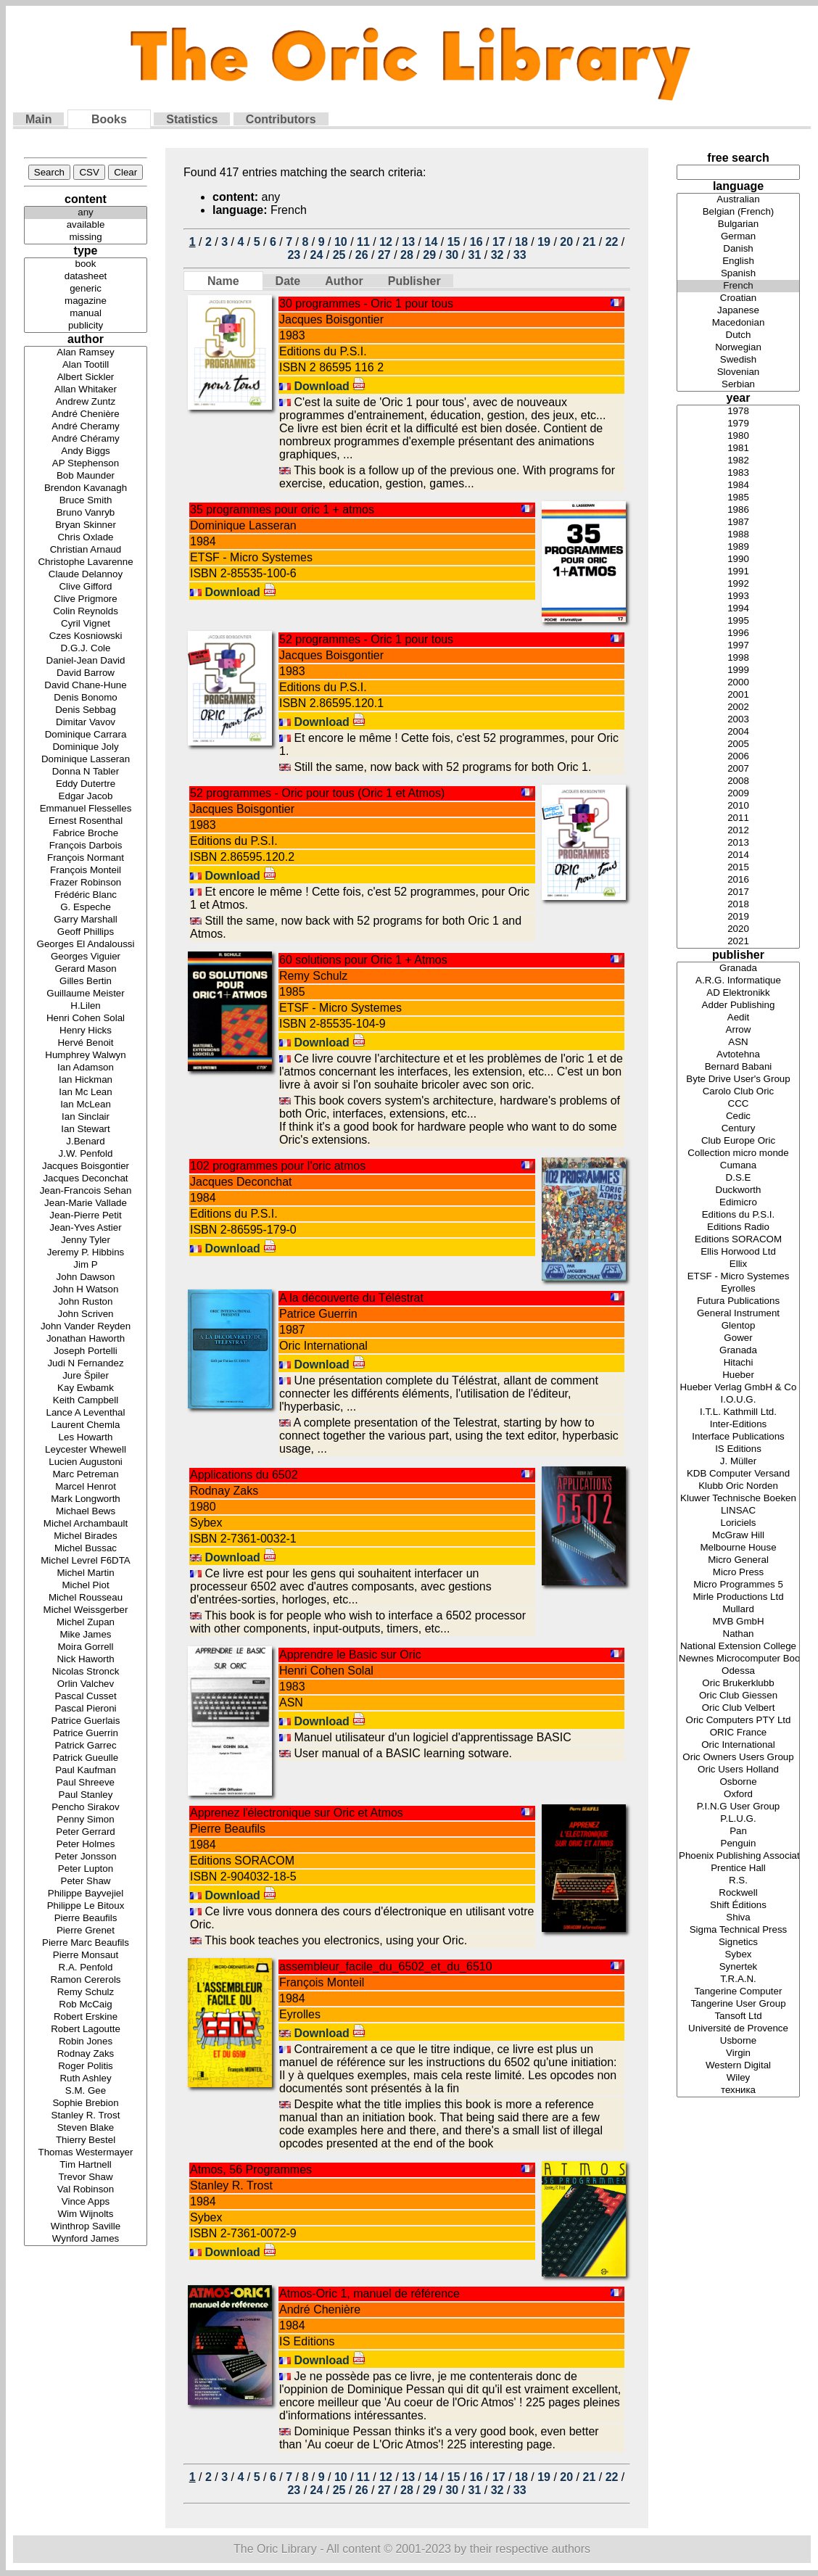 Image resolution: width=818 pixels, height=2576 pixels. I want to click on Pierre Beaufils, so click(85, 1918).